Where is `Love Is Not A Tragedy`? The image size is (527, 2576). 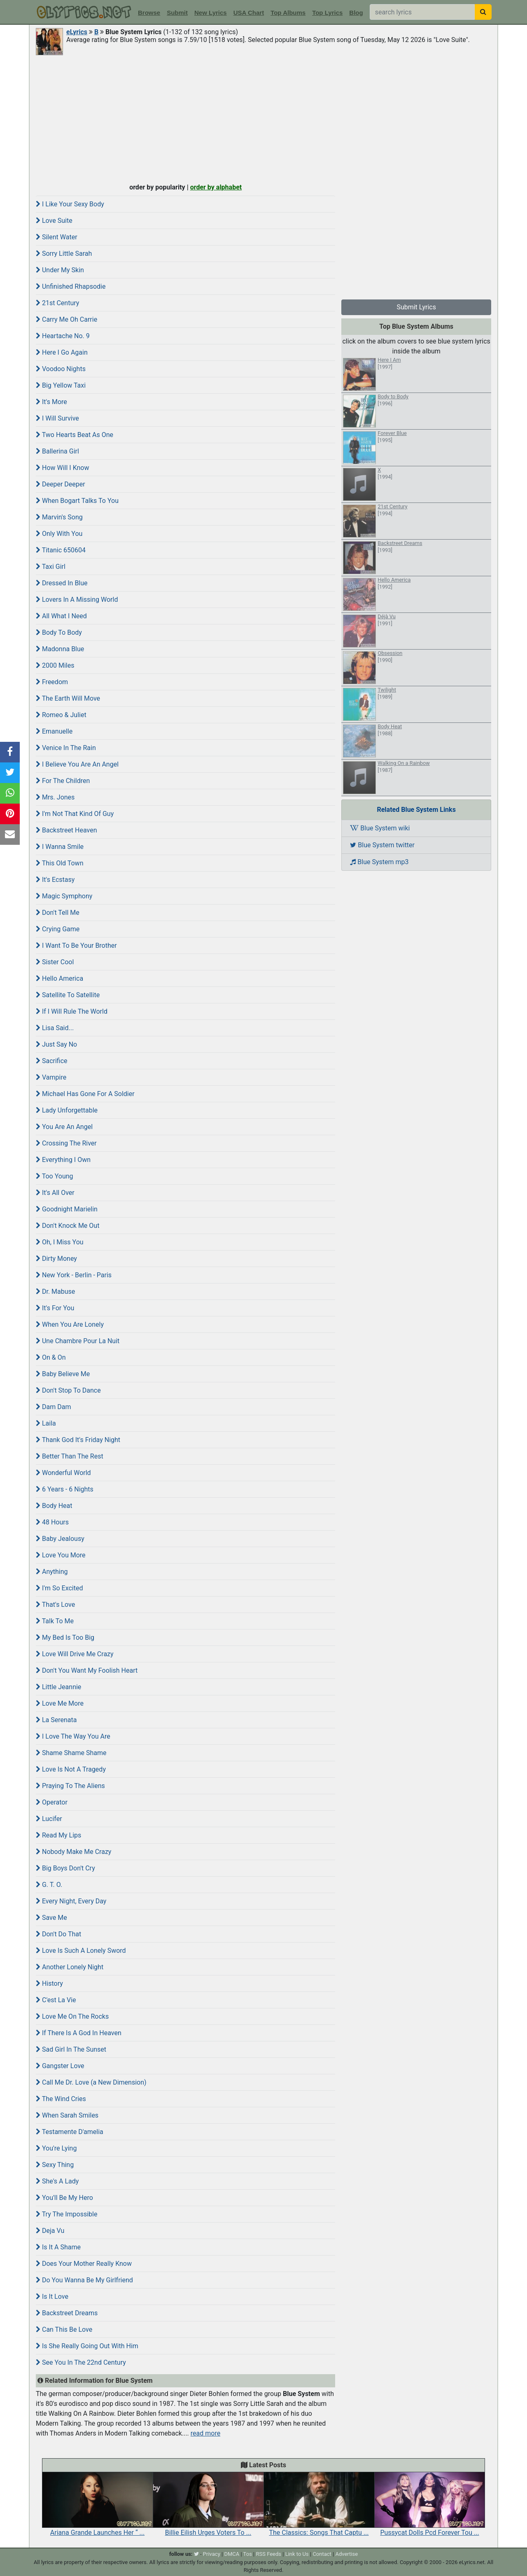
Love Is Not A Tragedy is located at coordinates (71, 1769).